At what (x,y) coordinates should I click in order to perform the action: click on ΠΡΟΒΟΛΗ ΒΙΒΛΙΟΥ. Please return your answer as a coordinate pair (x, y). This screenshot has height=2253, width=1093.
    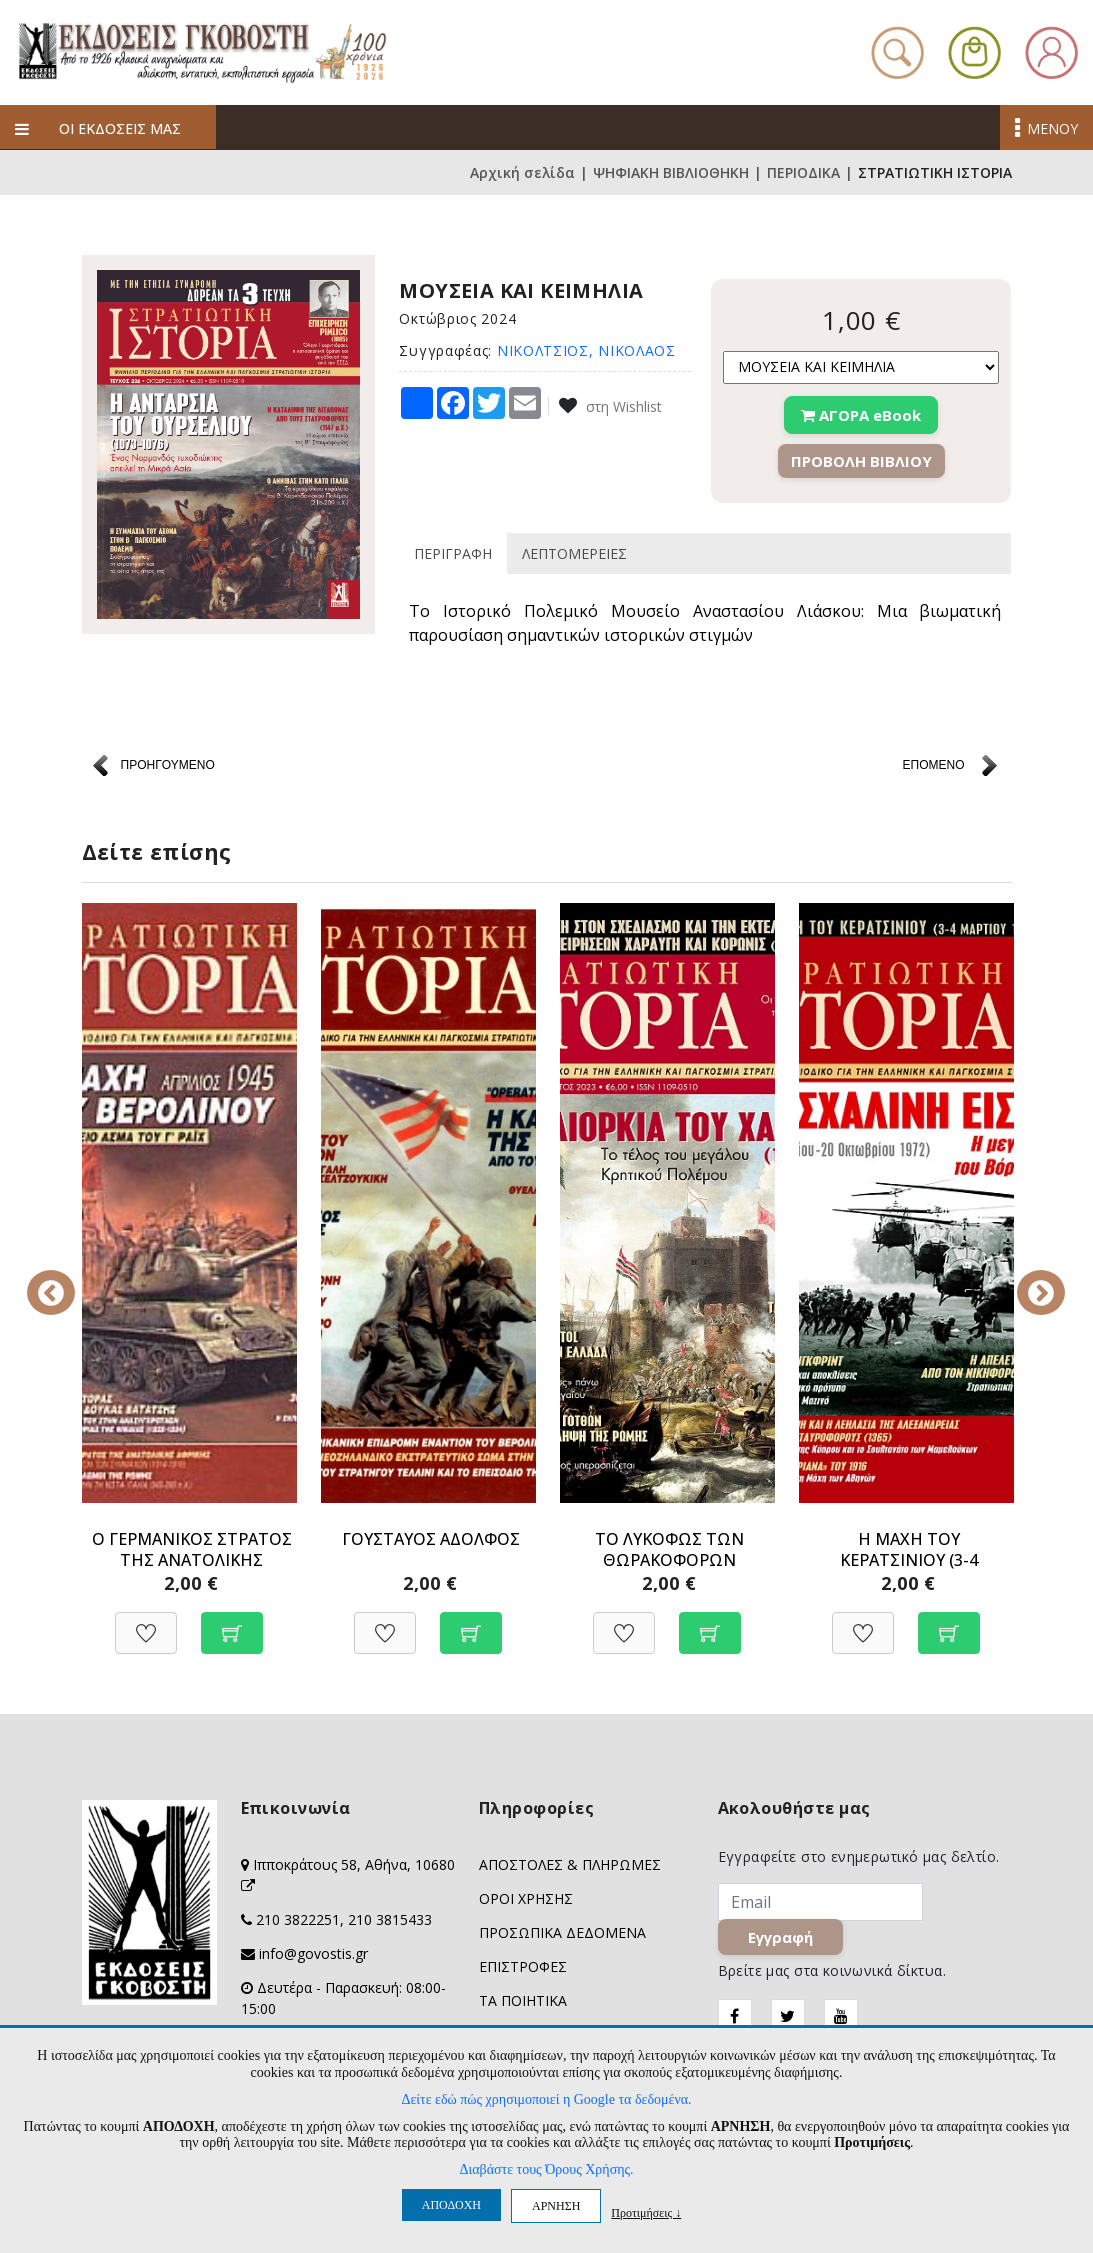
    Looking at the image, I should click on (861, 461).